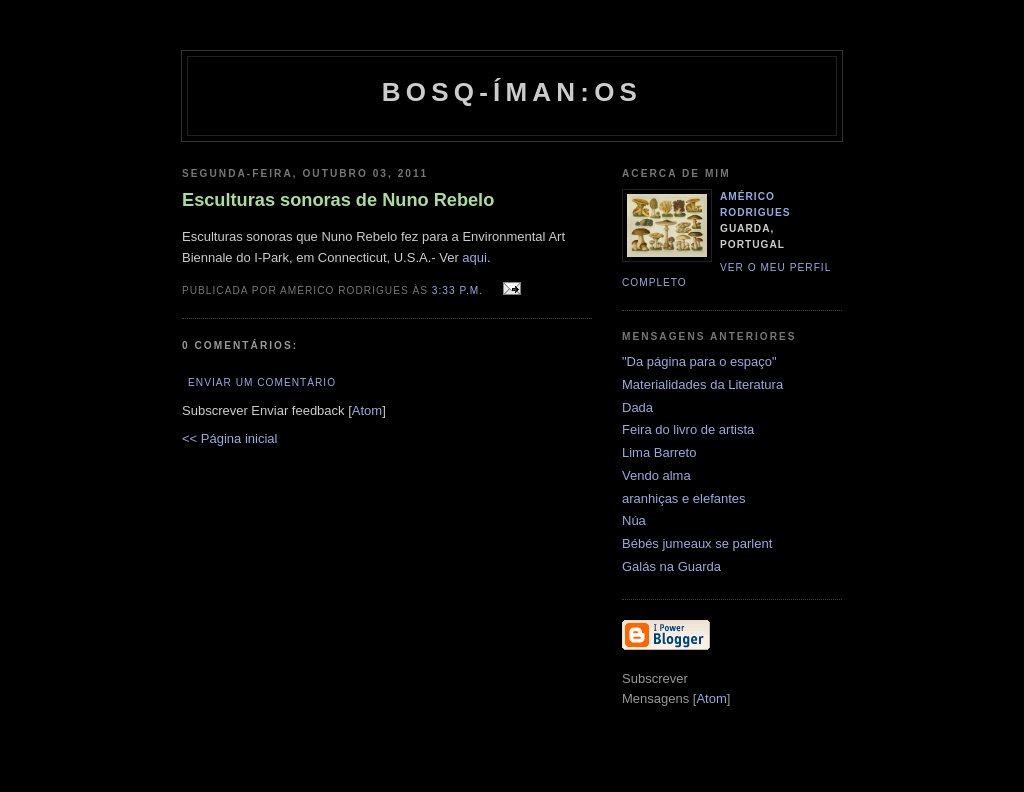  Describe the element at coordinates (459, 290) in the screenshot. I see `3:33 p.m.` at that location.